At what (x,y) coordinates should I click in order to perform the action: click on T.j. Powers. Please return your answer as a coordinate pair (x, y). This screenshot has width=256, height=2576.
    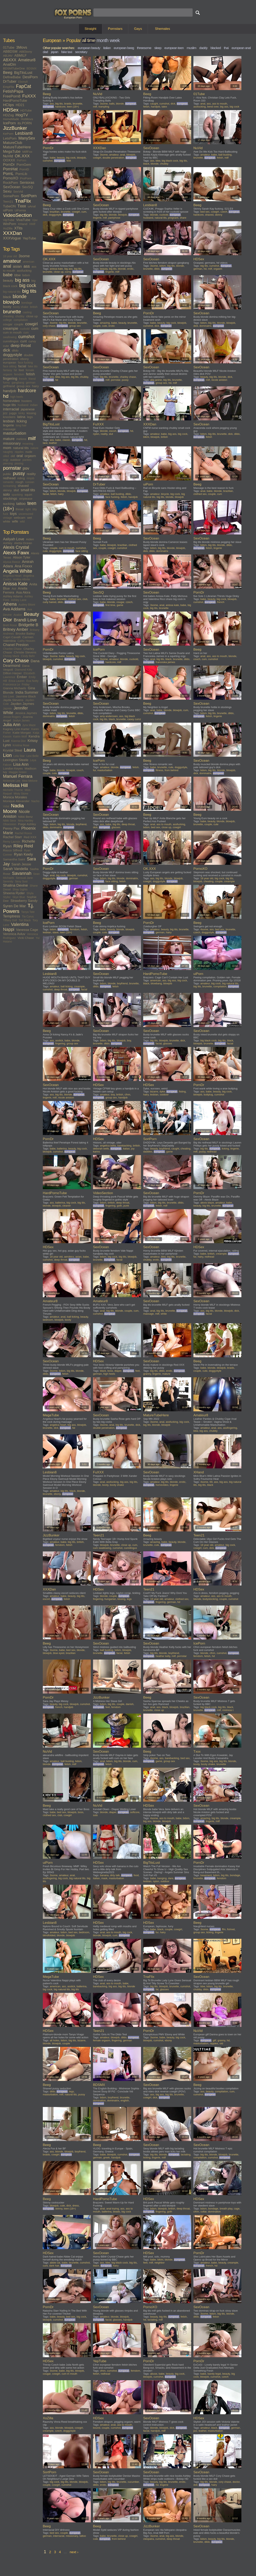
    Looking at the image, I should click on (18, 908).